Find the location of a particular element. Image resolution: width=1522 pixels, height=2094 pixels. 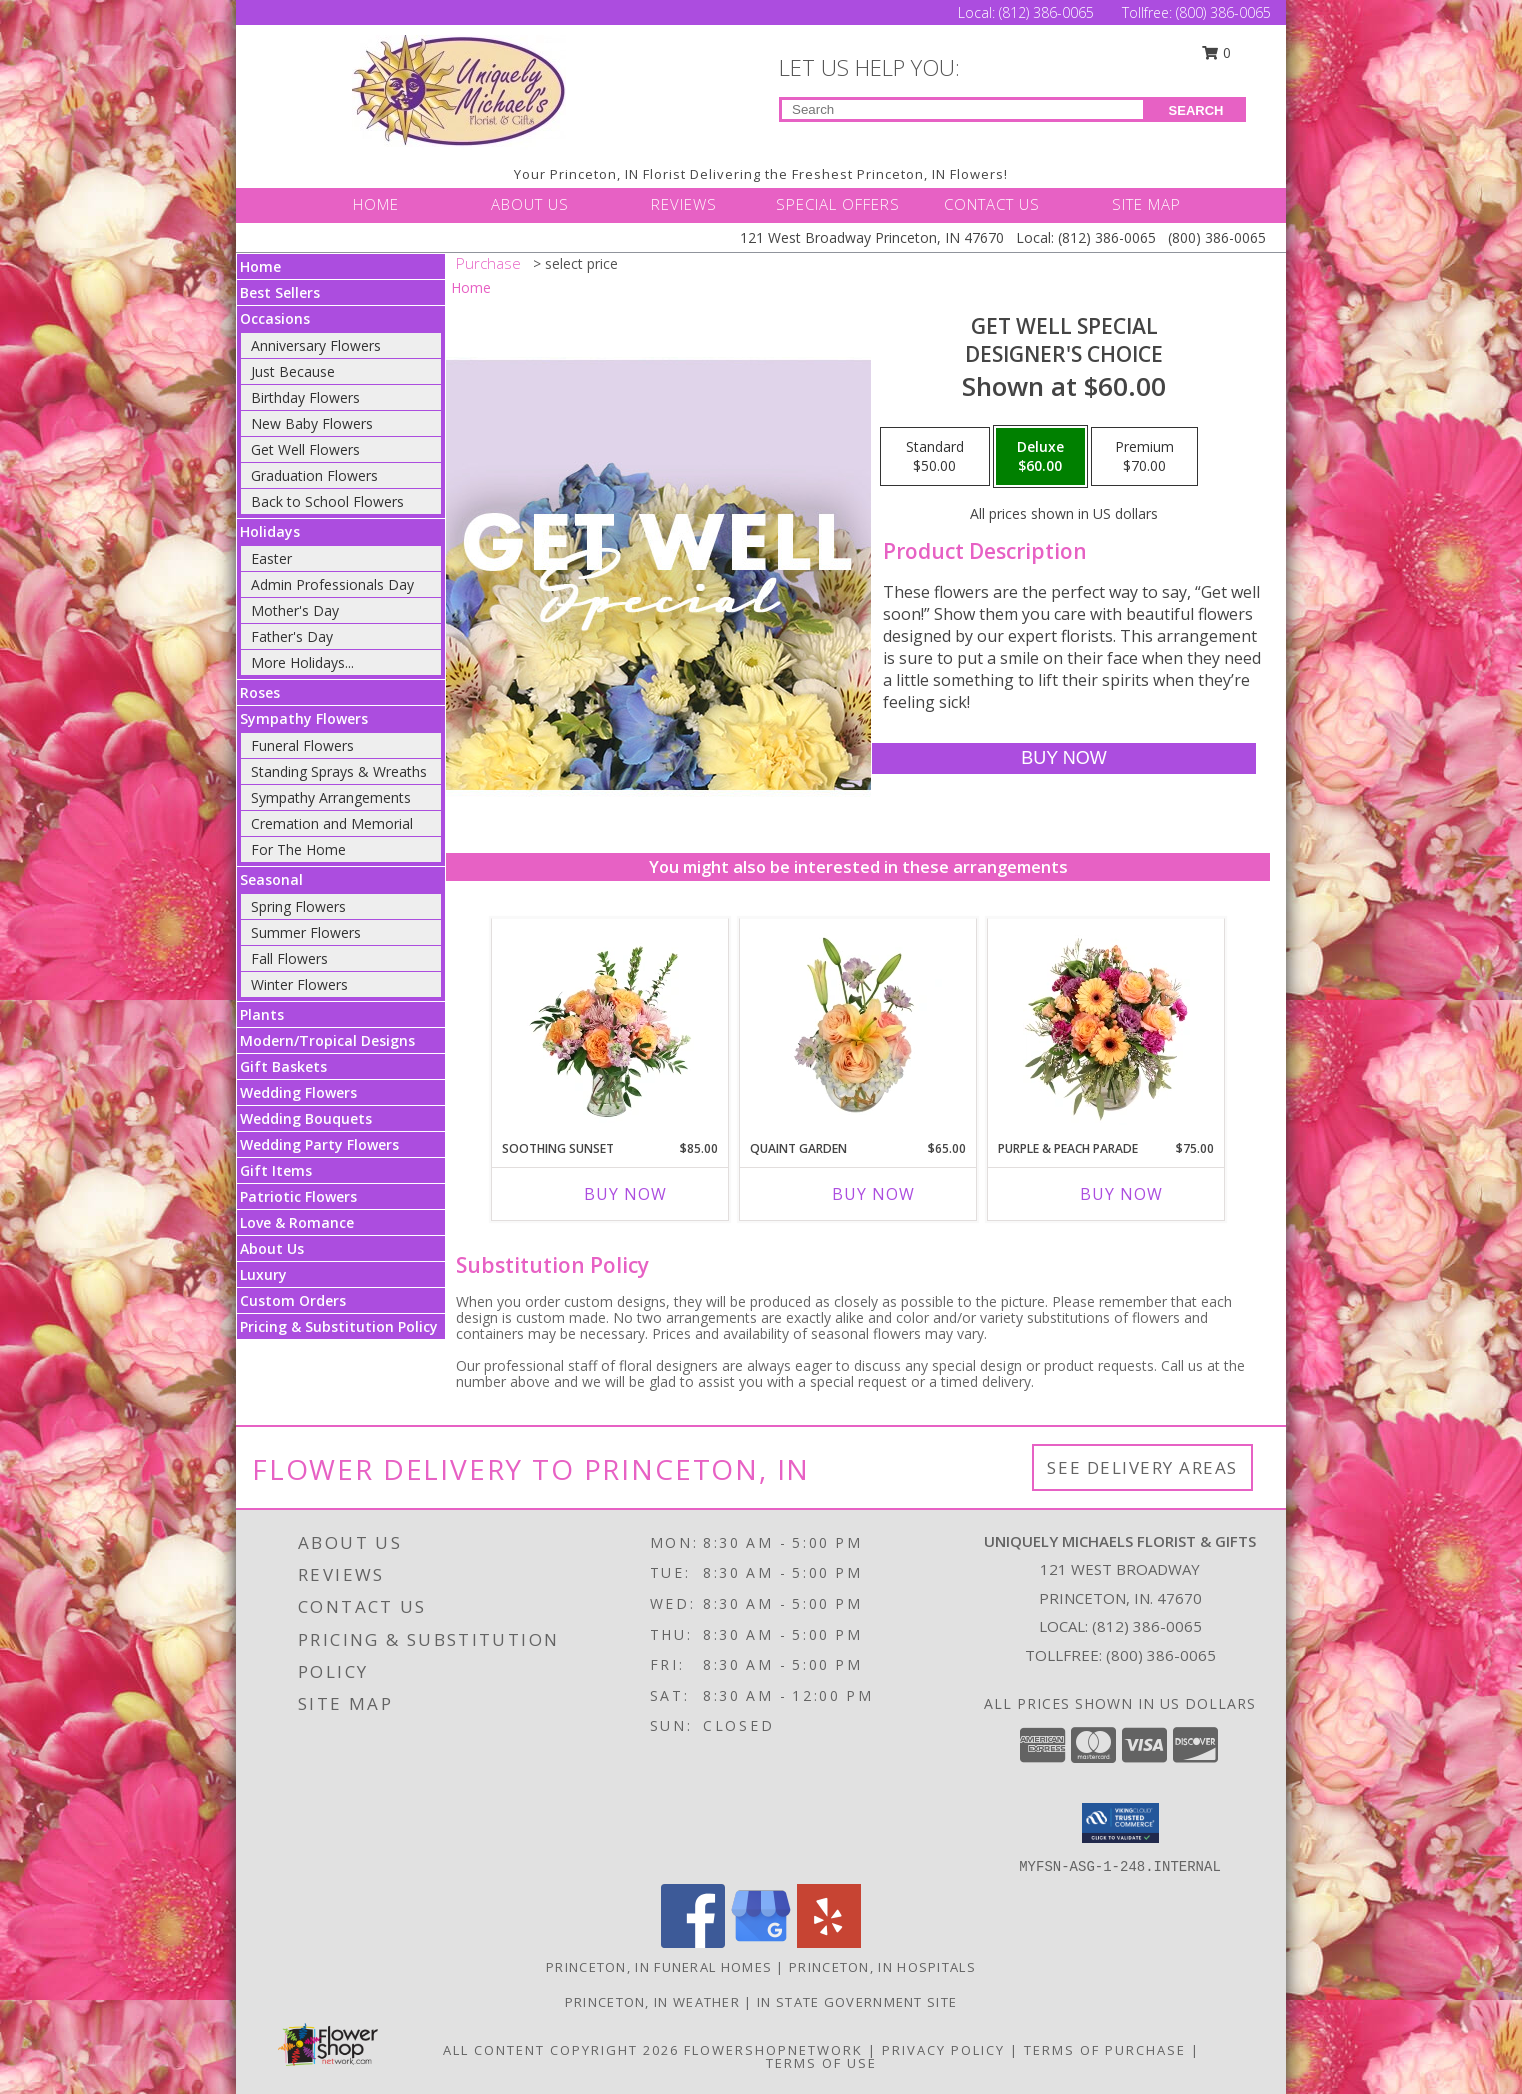

[View Purple & Peach Parade Floral Arrangement Info] is located at coordinates (1106, 1024).